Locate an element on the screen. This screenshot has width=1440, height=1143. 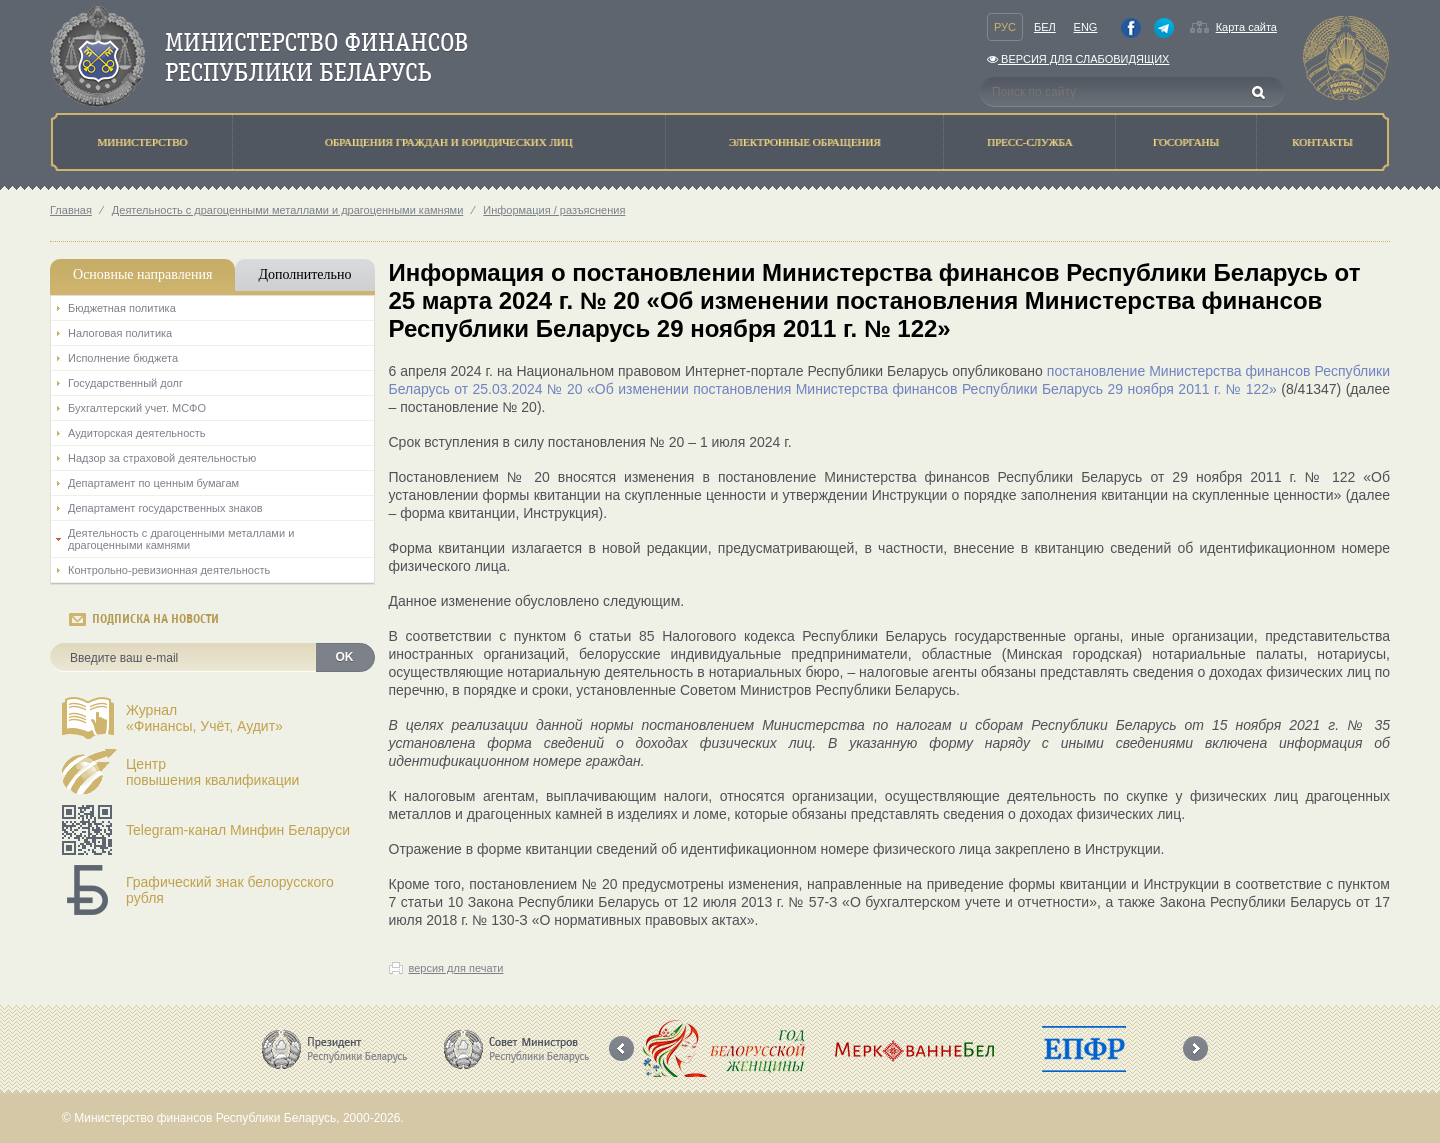
Исполнение бюджета is located at coordinates (123, 358).